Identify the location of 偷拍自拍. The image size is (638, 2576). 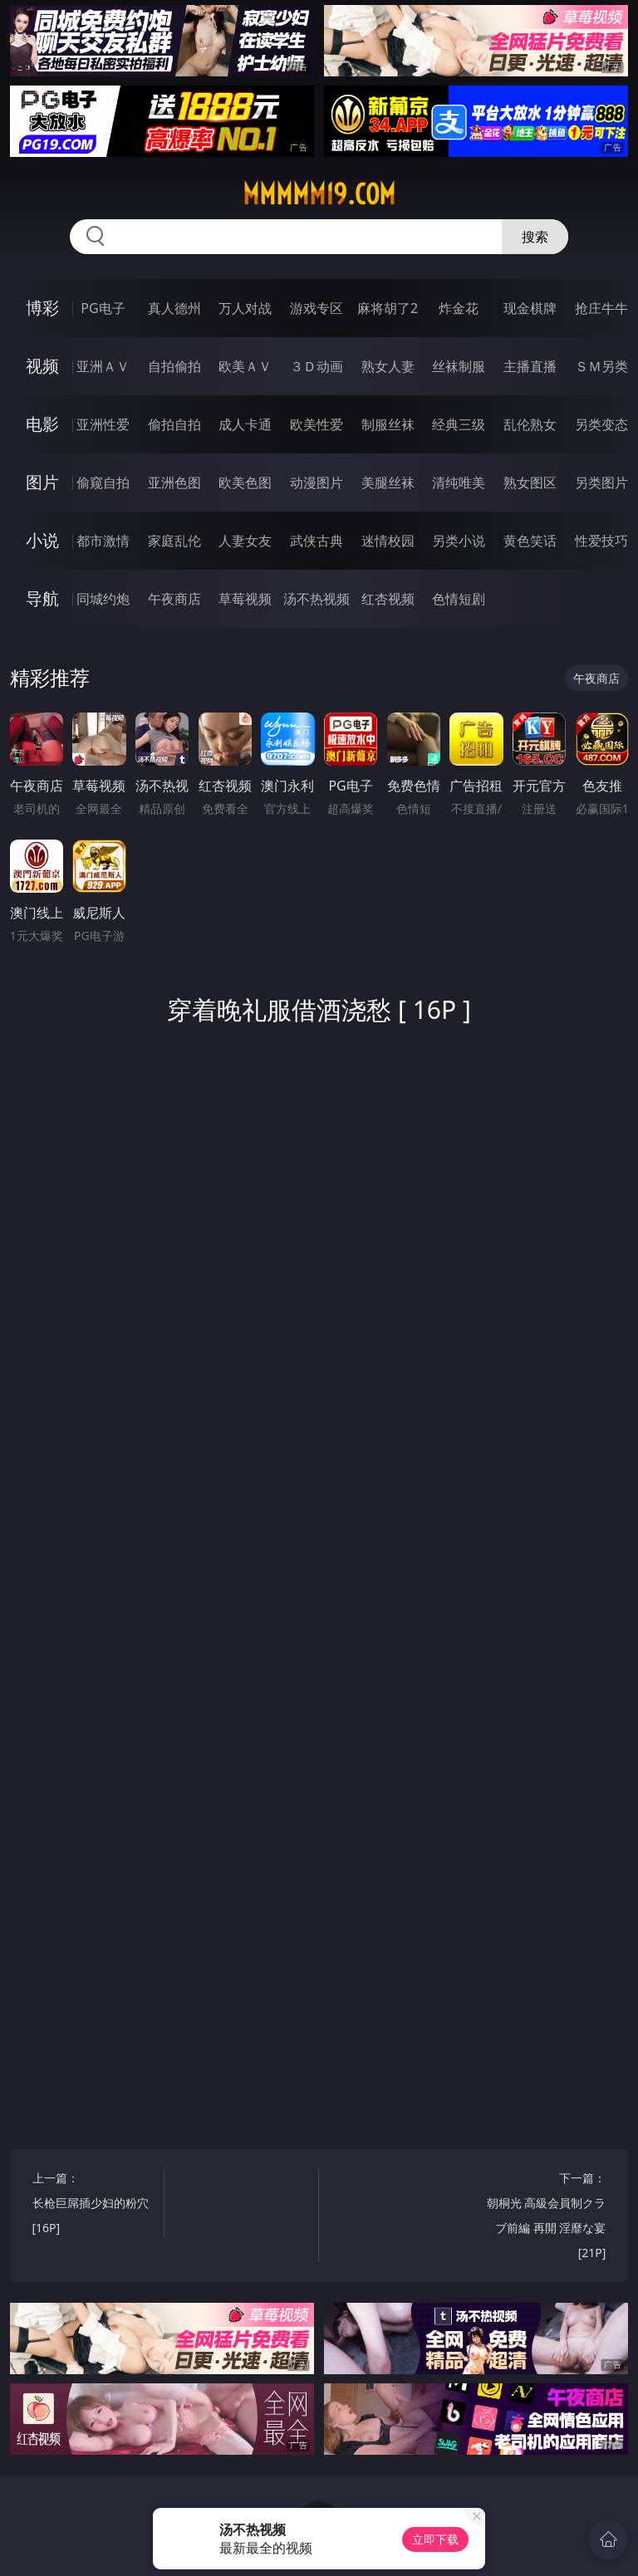
(174, 424).